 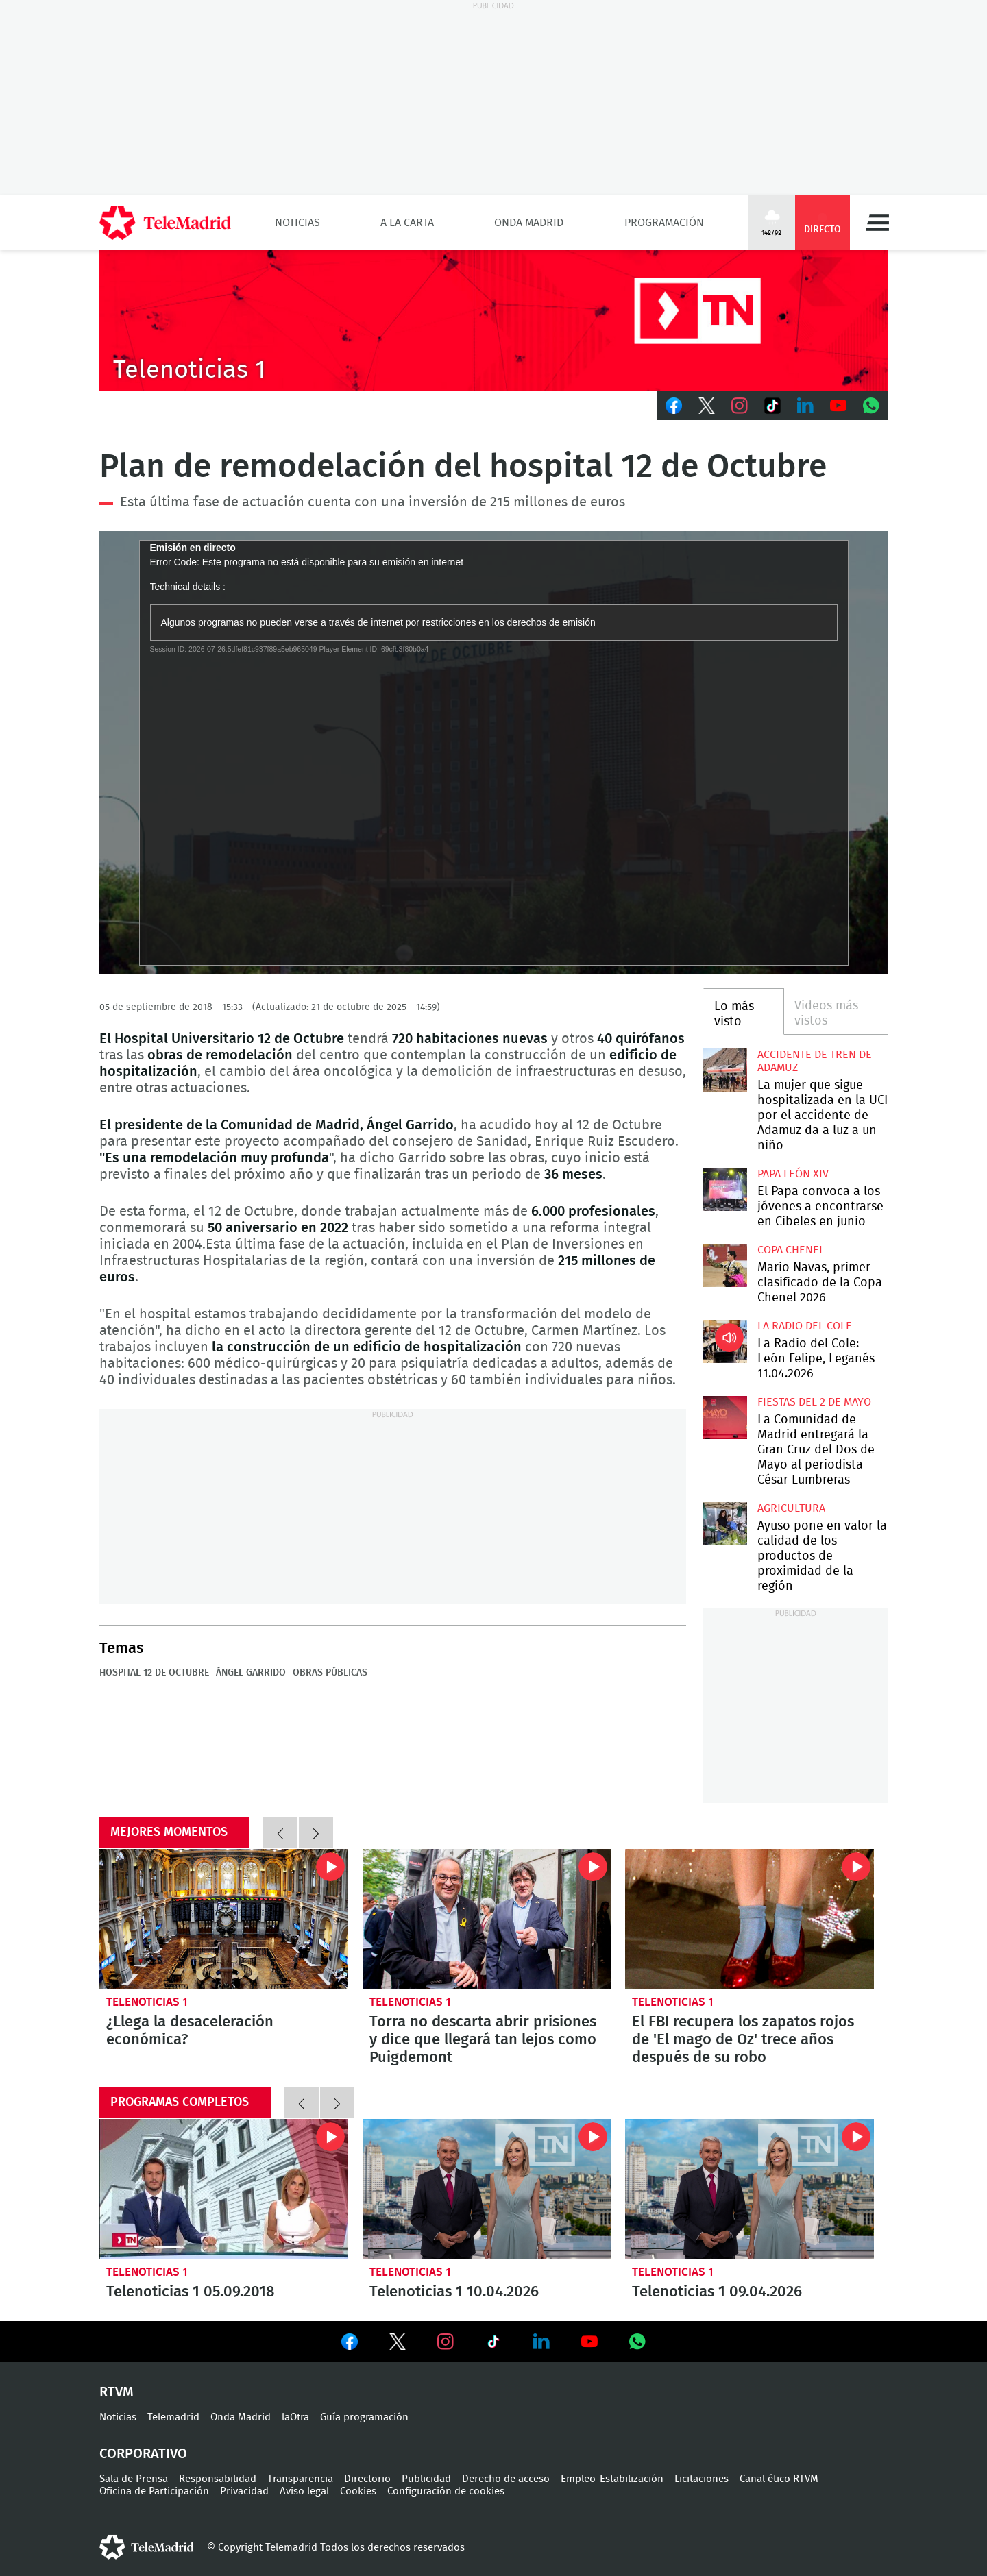 I want to click on Copa Chenel, so click(x=791, y=1249).